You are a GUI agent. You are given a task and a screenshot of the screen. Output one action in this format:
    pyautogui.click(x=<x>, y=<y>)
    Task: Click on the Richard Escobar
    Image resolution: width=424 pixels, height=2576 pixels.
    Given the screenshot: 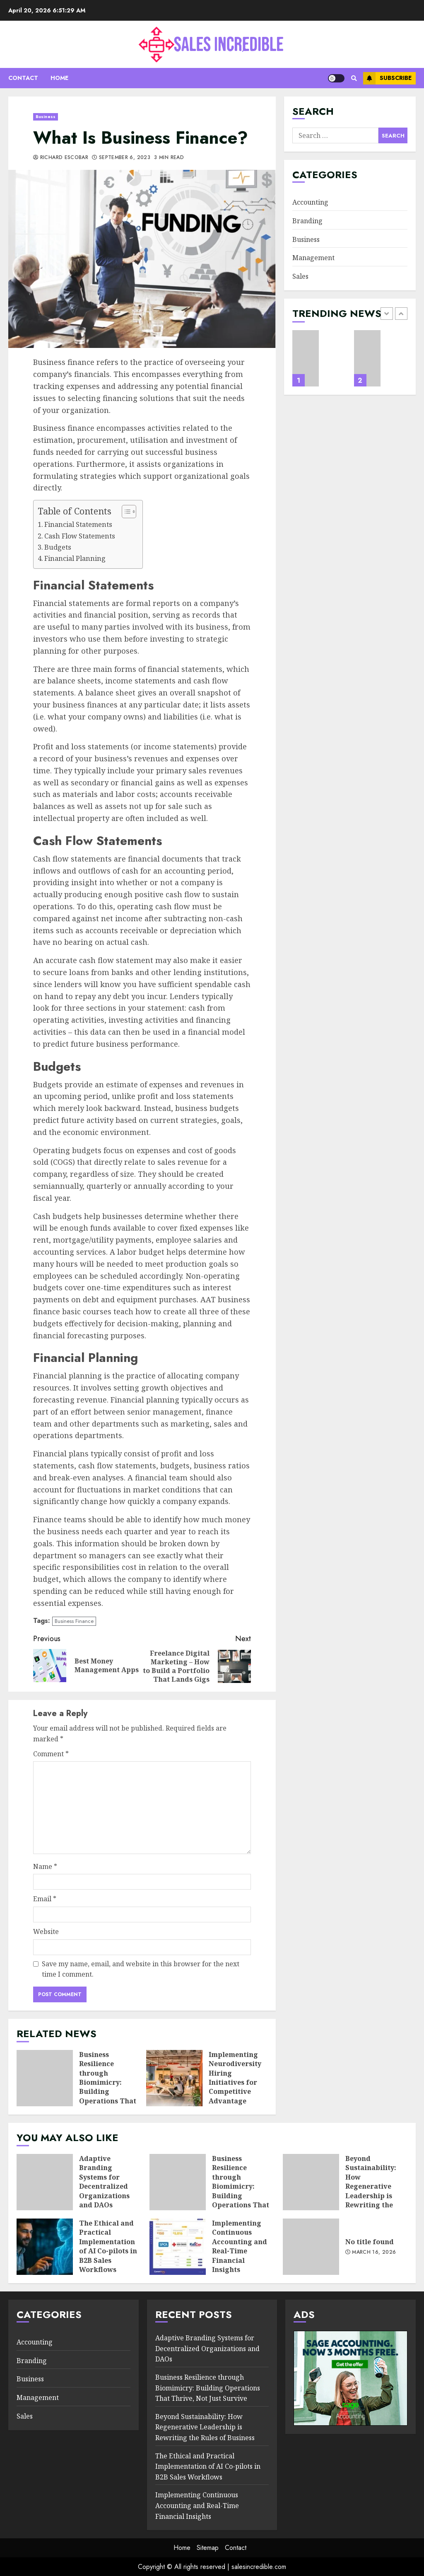 What is the action you would take?
    pyautogui.click(x=60, y=158)
    